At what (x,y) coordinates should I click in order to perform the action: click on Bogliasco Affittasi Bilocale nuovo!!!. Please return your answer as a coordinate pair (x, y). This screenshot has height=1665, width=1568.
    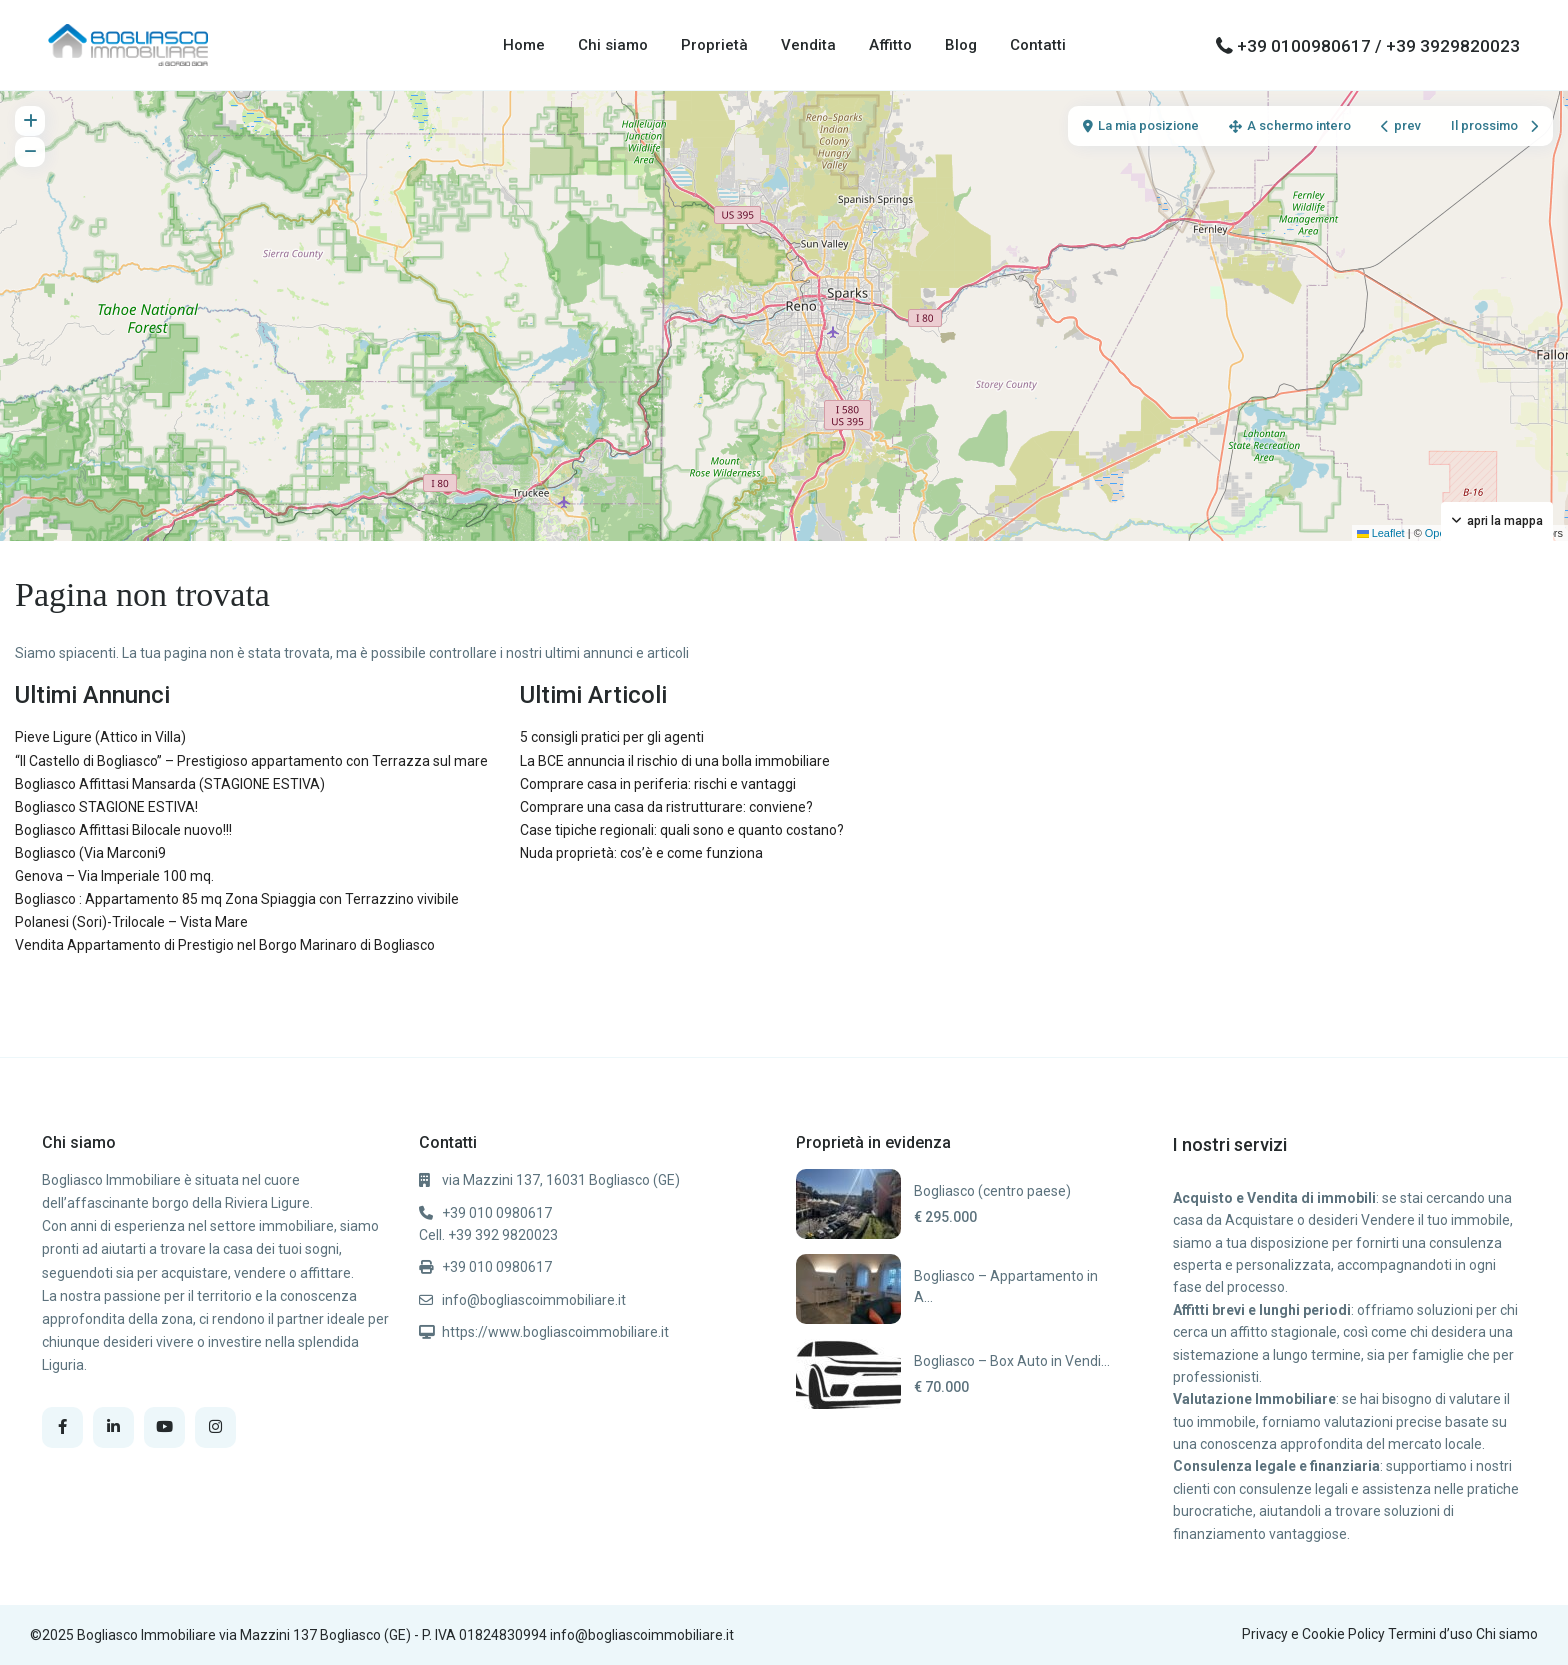
    Looking at the image, I should click on (123, 830).